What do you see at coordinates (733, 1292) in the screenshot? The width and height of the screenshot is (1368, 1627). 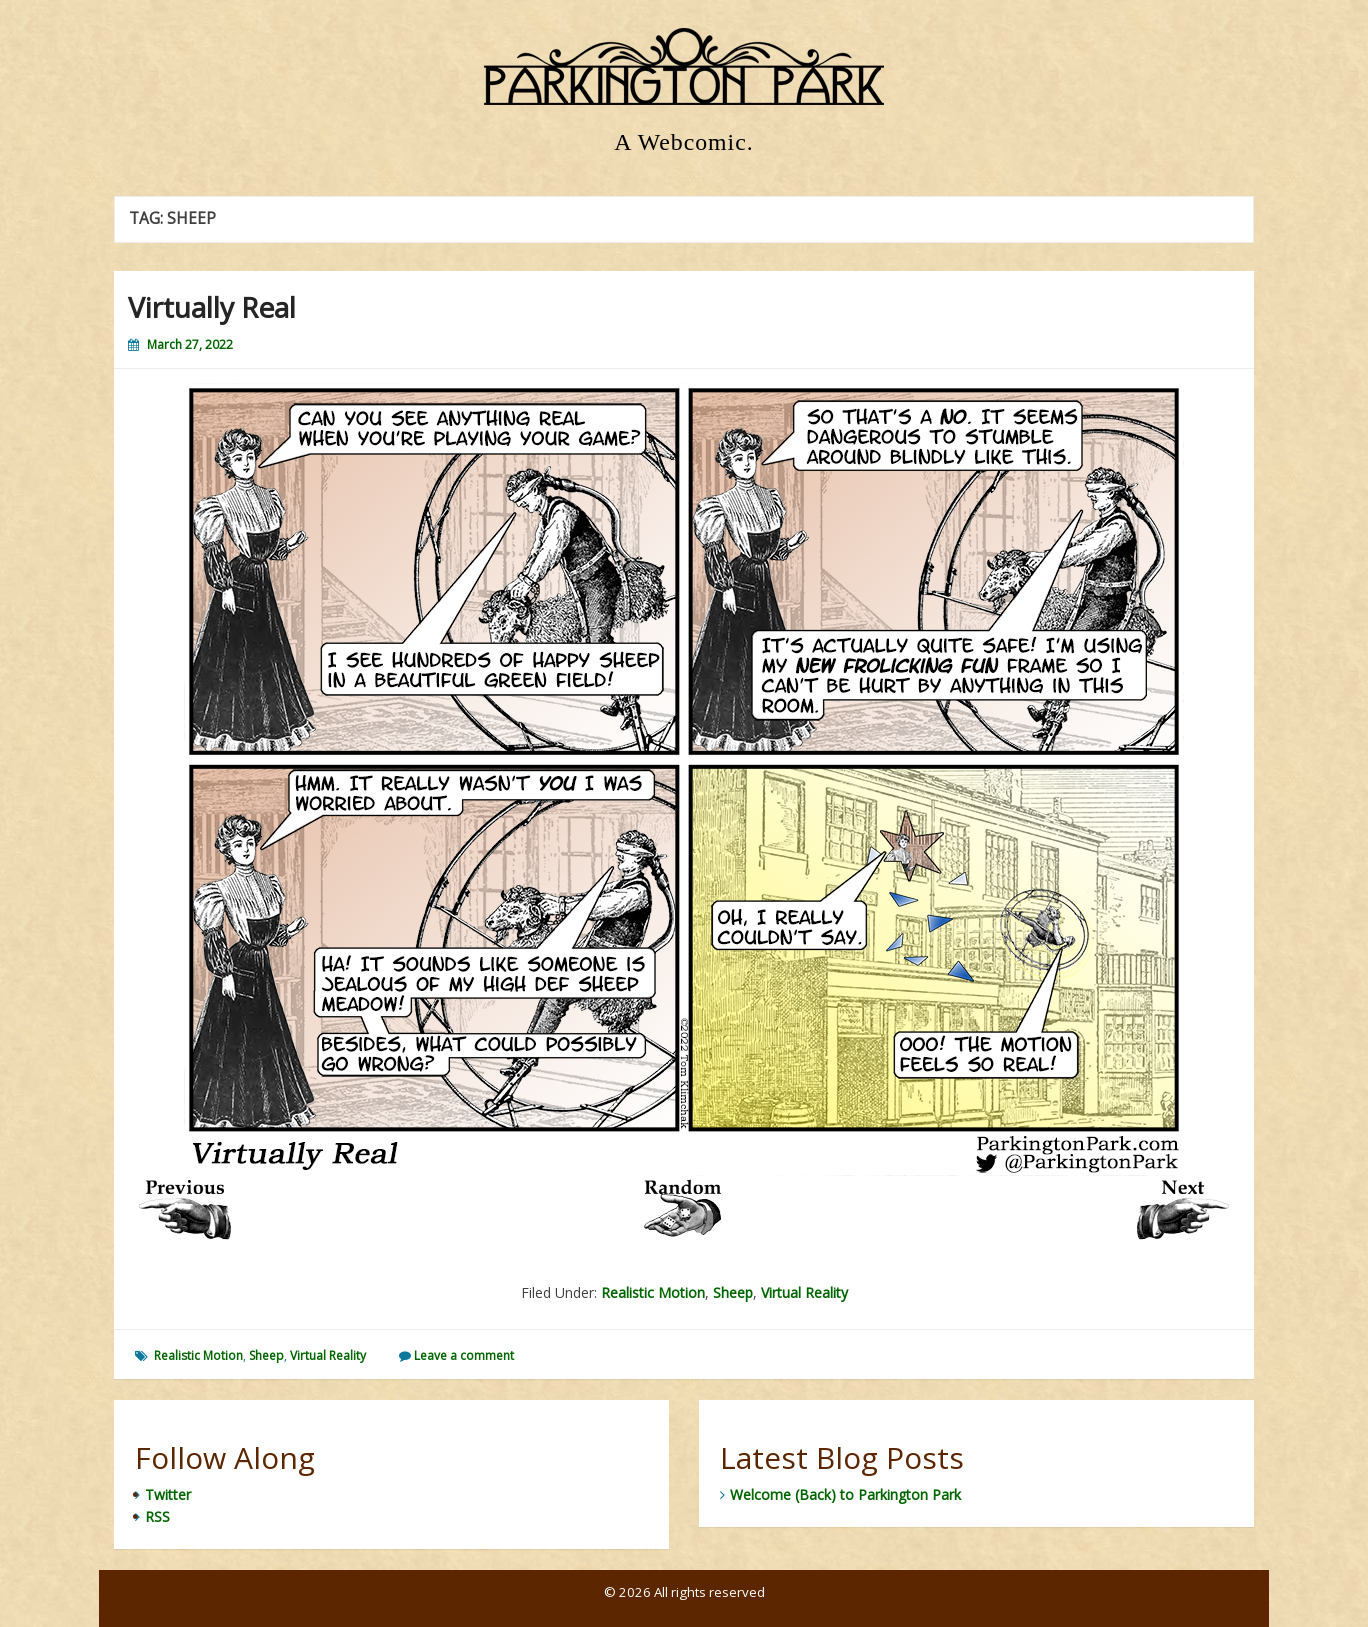 I see `Sheep` at bounding box center [733, 1292].